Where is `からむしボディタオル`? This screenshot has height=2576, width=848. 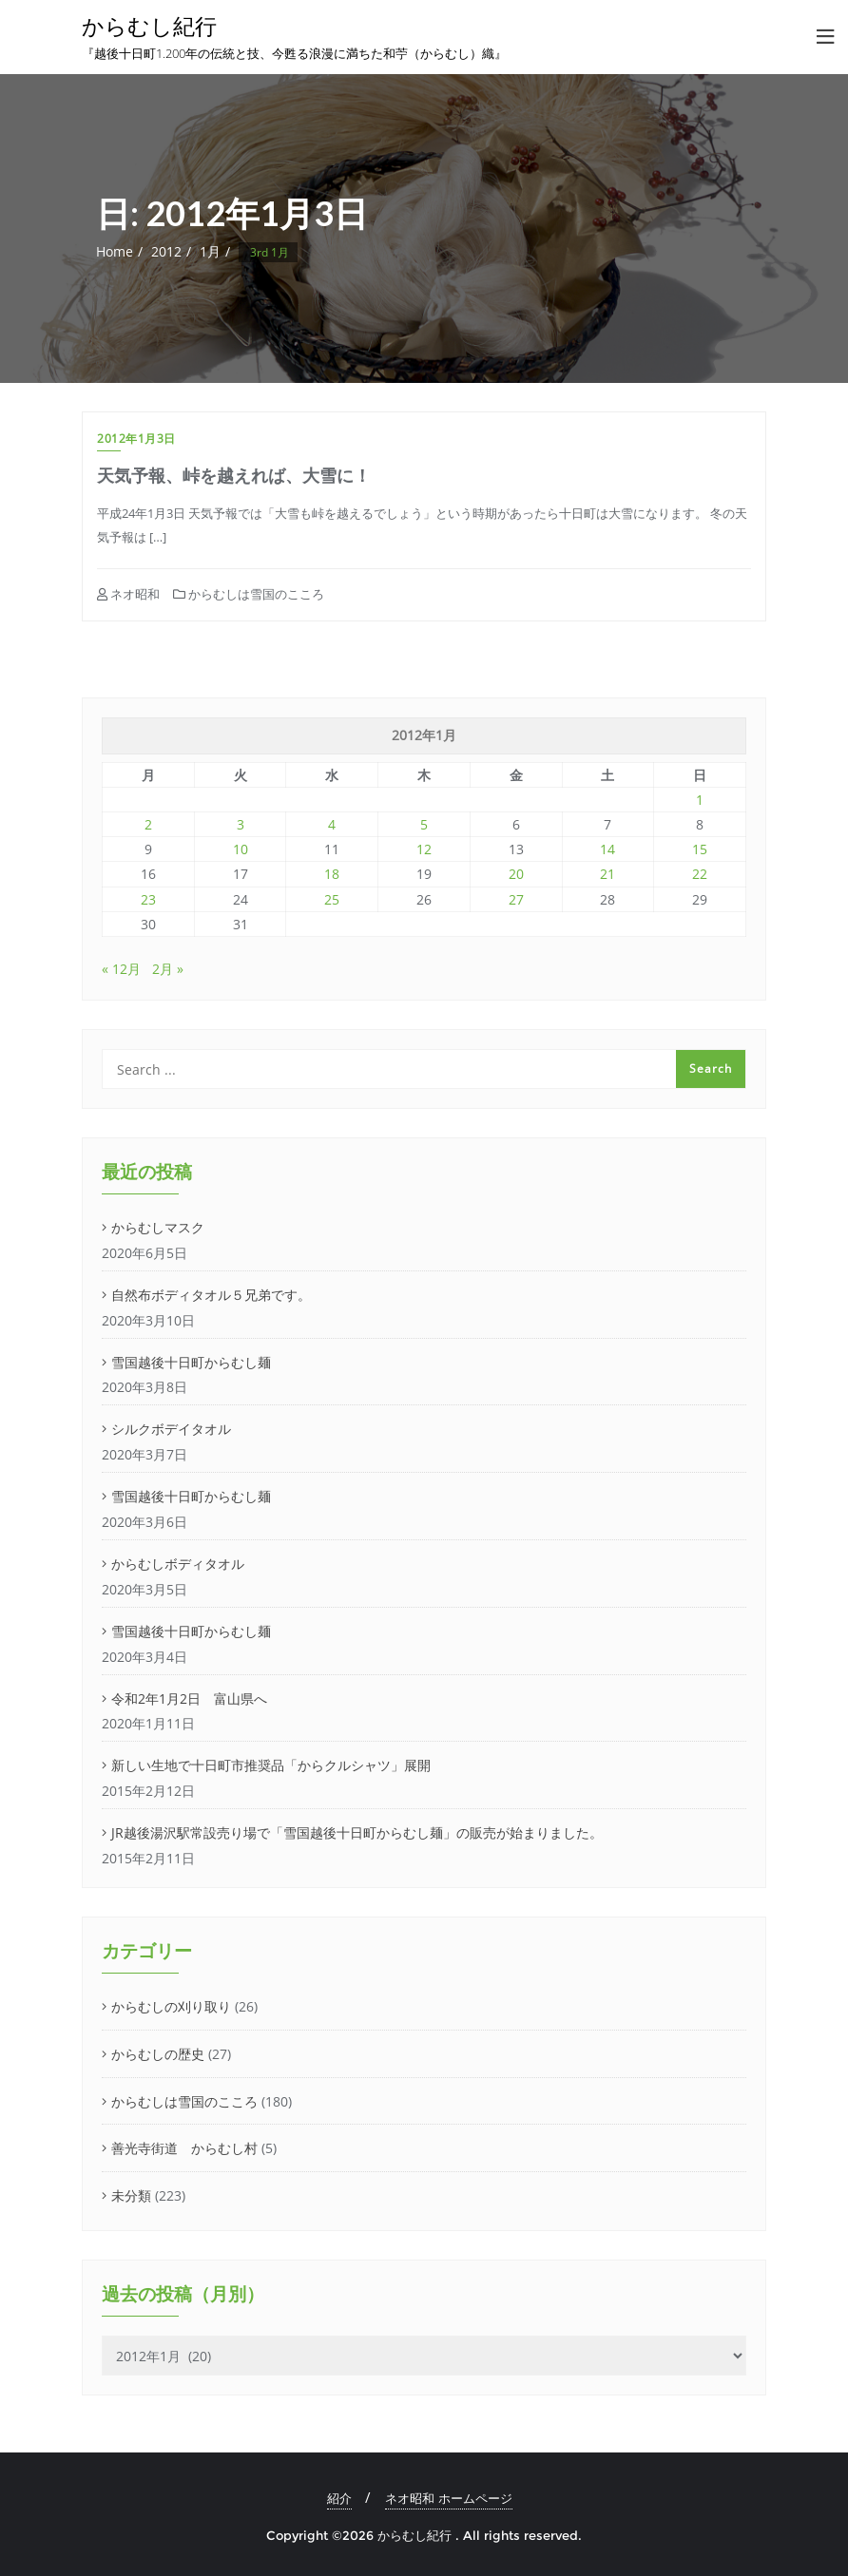
からむしボディタオル is located at coordinates (177, 1564).